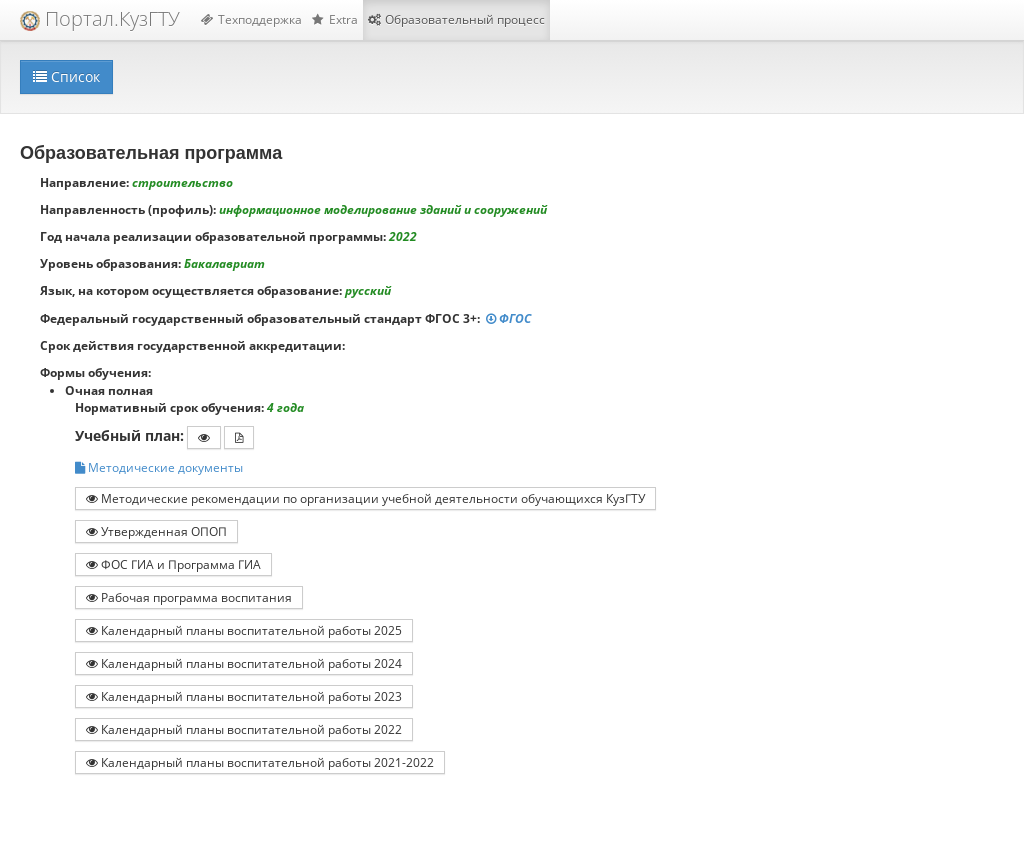  I want to click on Утвержденная ОПОП, so click(156, 531).